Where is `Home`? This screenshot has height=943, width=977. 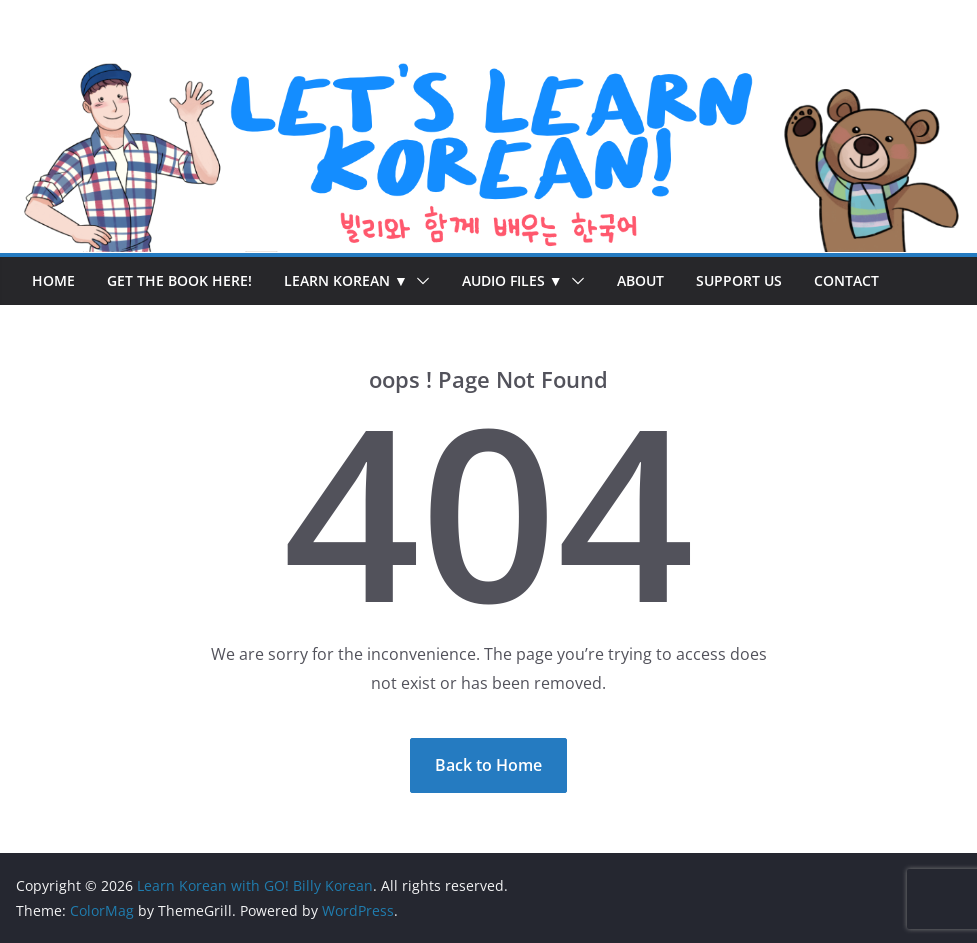 Home is located at coordinates (53, 280).